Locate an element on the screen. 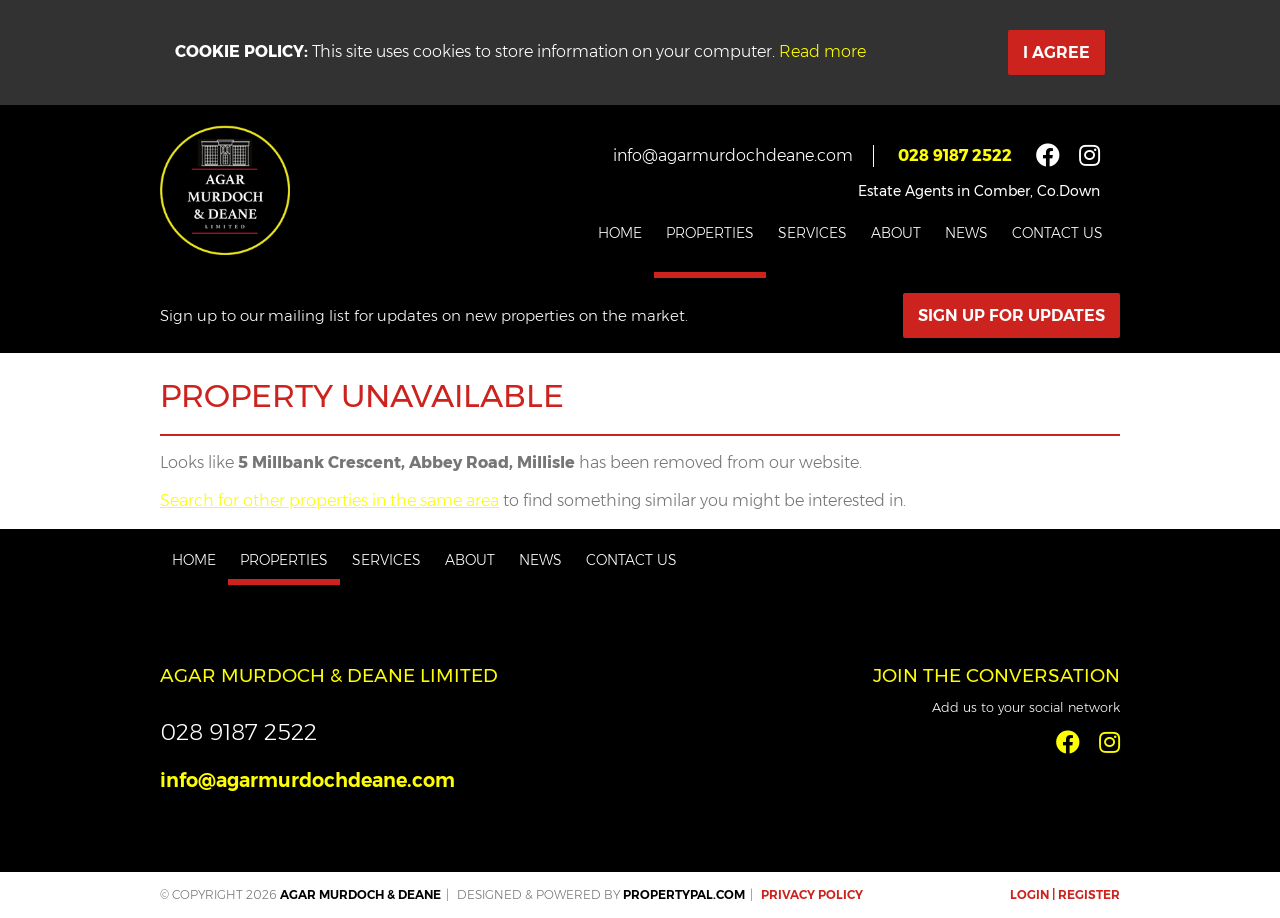  News is located at coordinates (966, 233).